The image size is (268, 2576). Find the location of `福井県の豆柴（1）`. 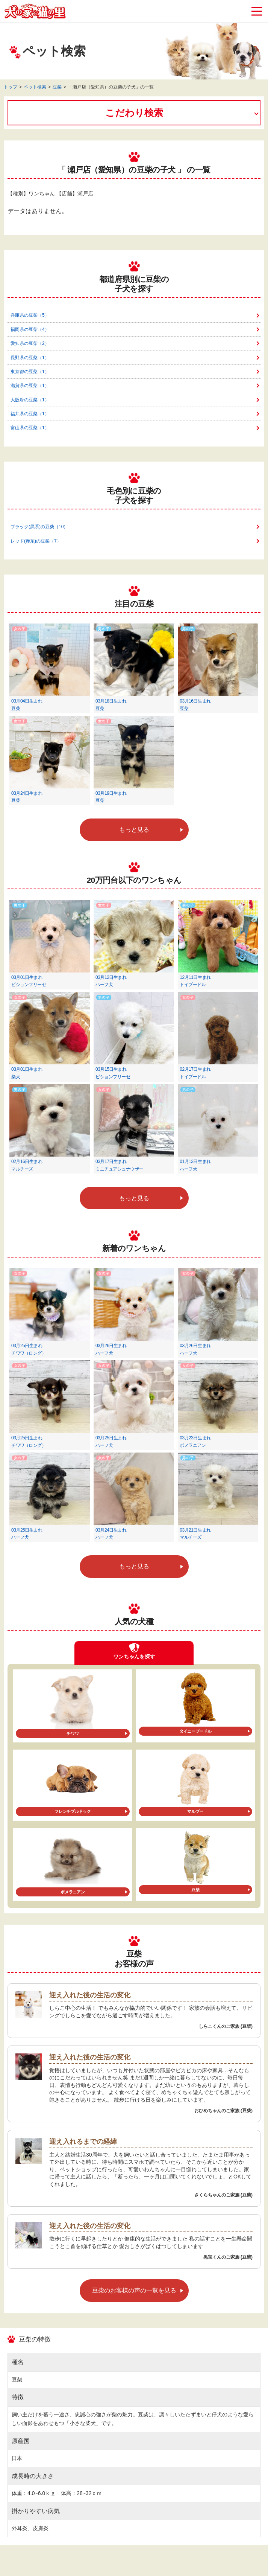

福井県の豆柴（1） is located at coordinates (30, 413).